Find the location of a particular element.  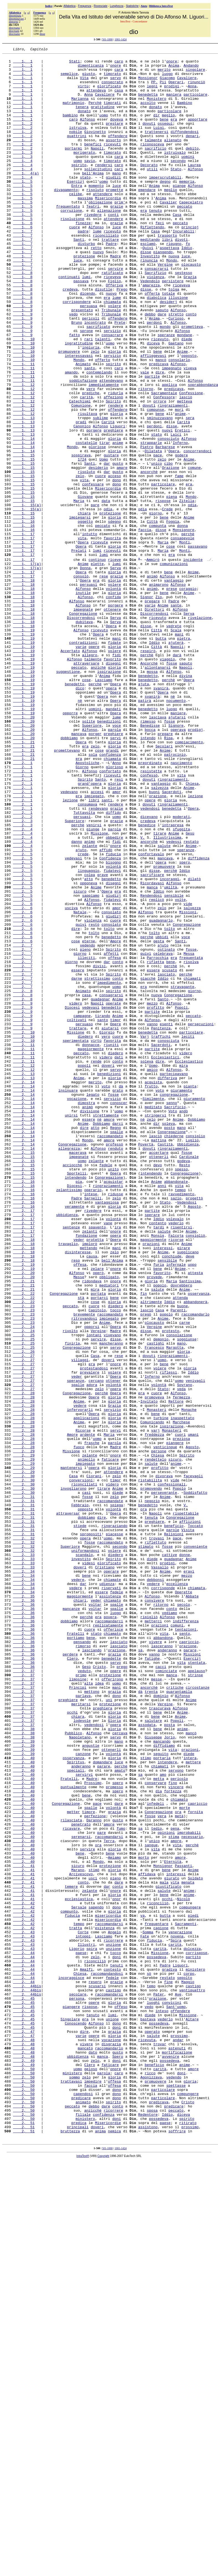

donato is located at coordinates (155, 118).